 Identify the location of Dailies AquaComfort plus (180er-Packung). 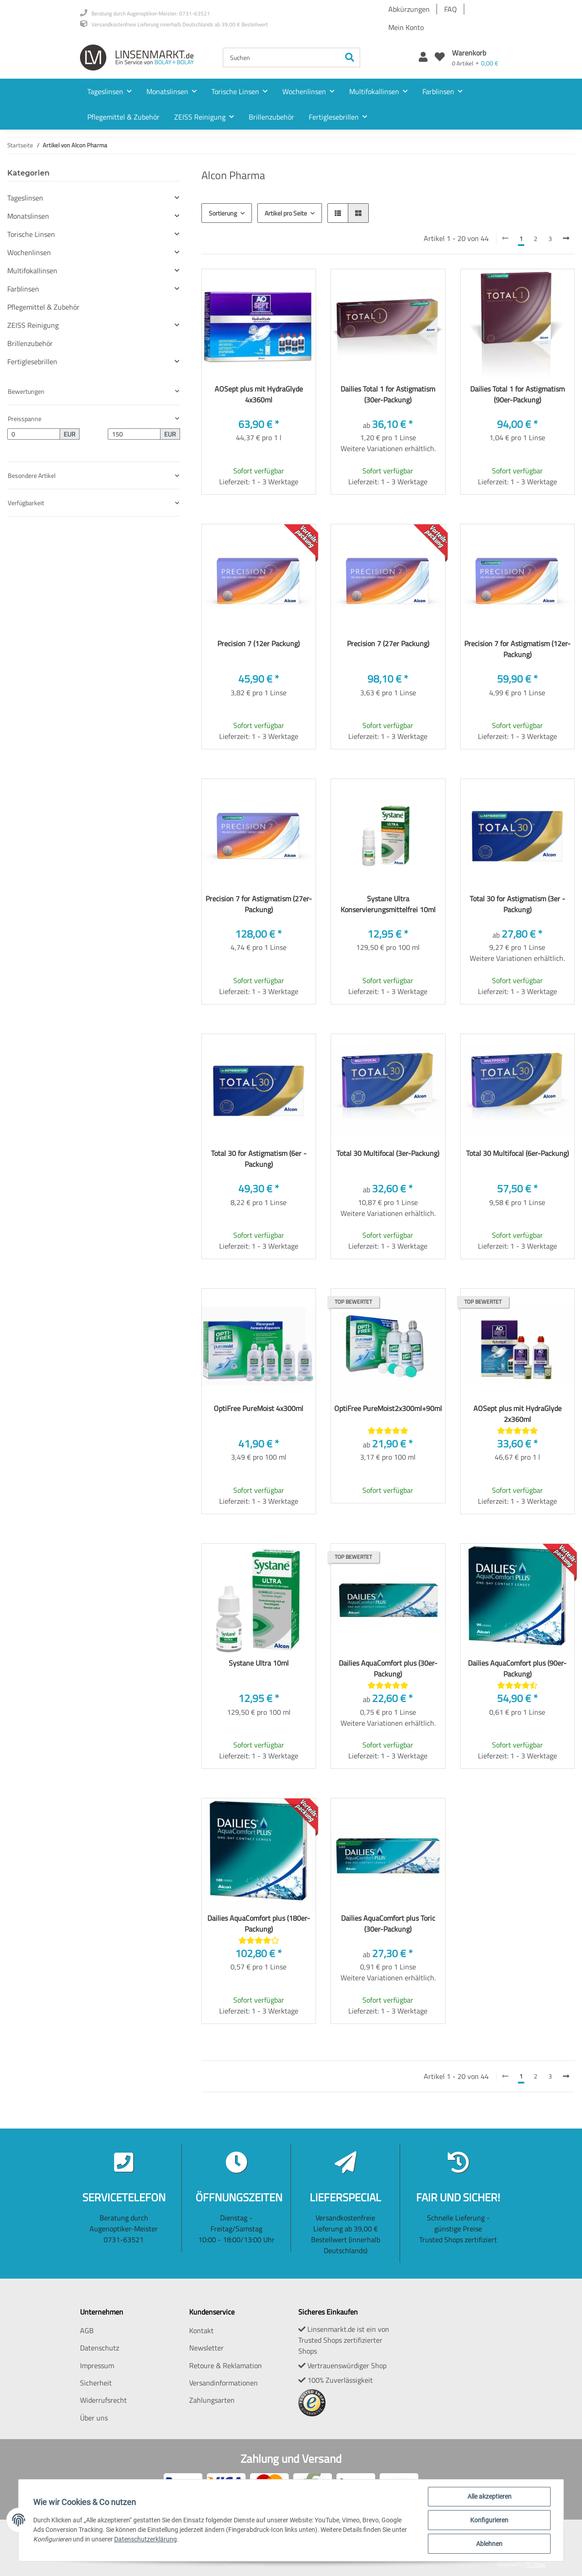
(258, 1923).